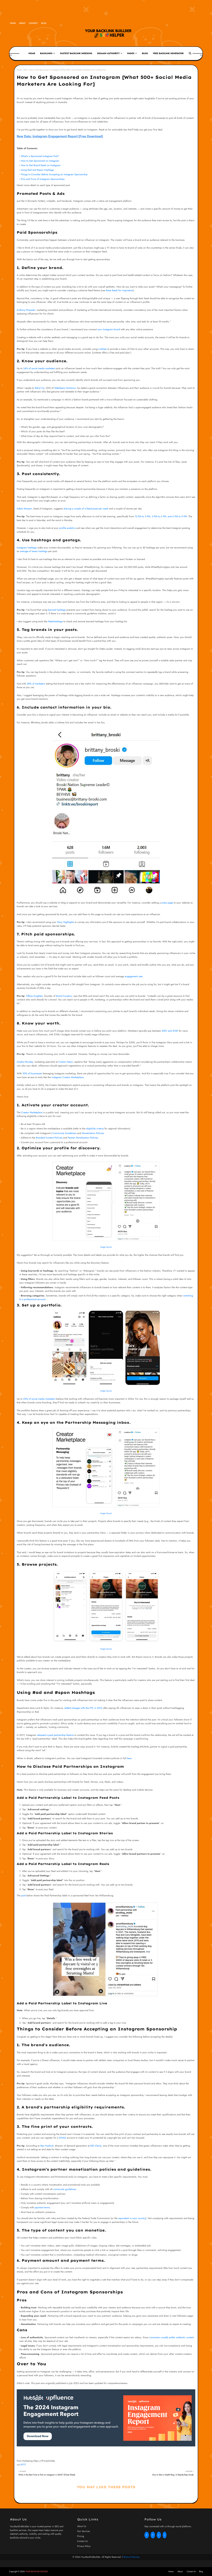 This screenshot has width=212, height=2576. I want to click on Rahul Vij, so click(39, 388).